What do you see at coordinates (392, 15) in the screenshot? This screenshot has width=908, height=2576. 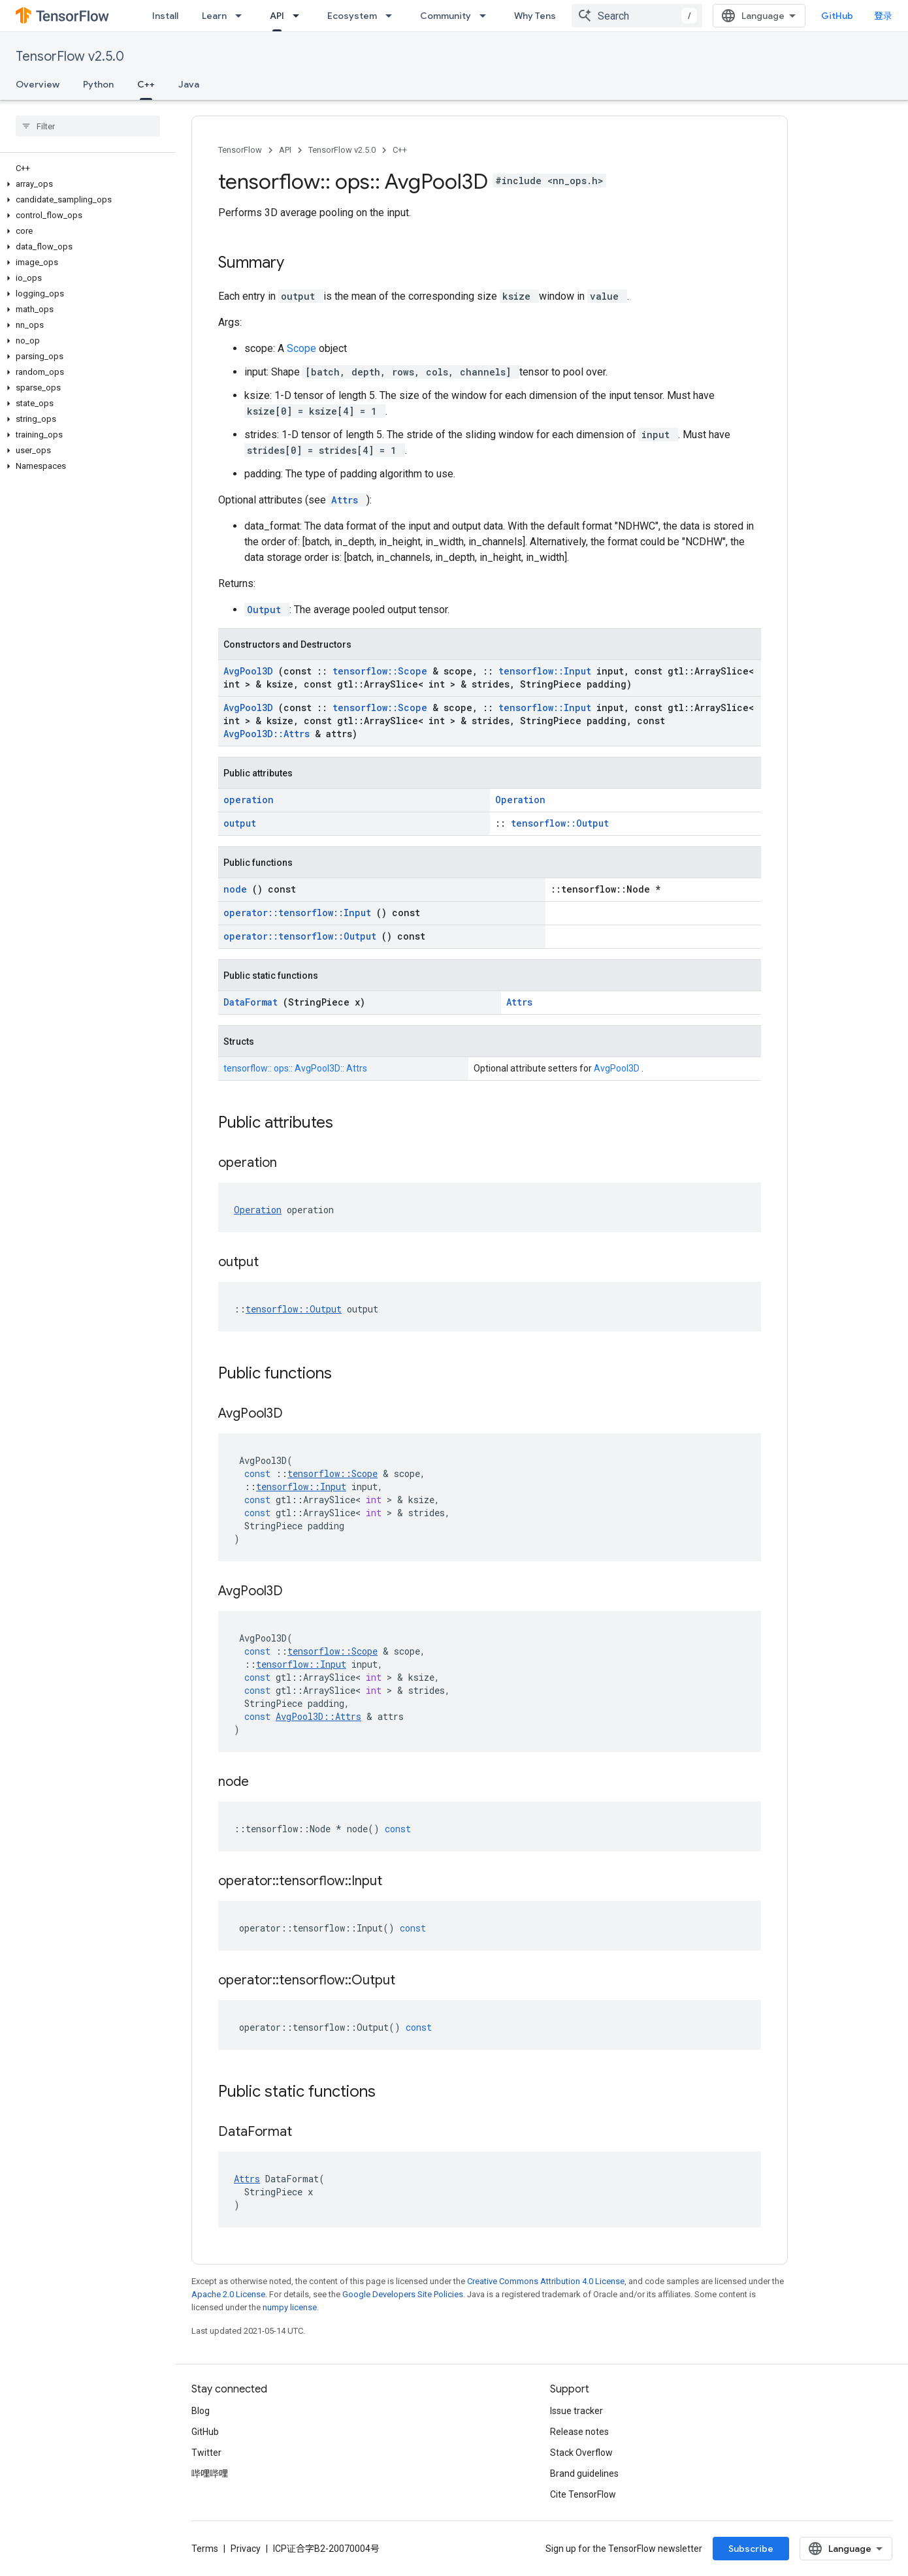 I see `[Dropdown menu for Ecosystem]` at bounding box center [392, 15].